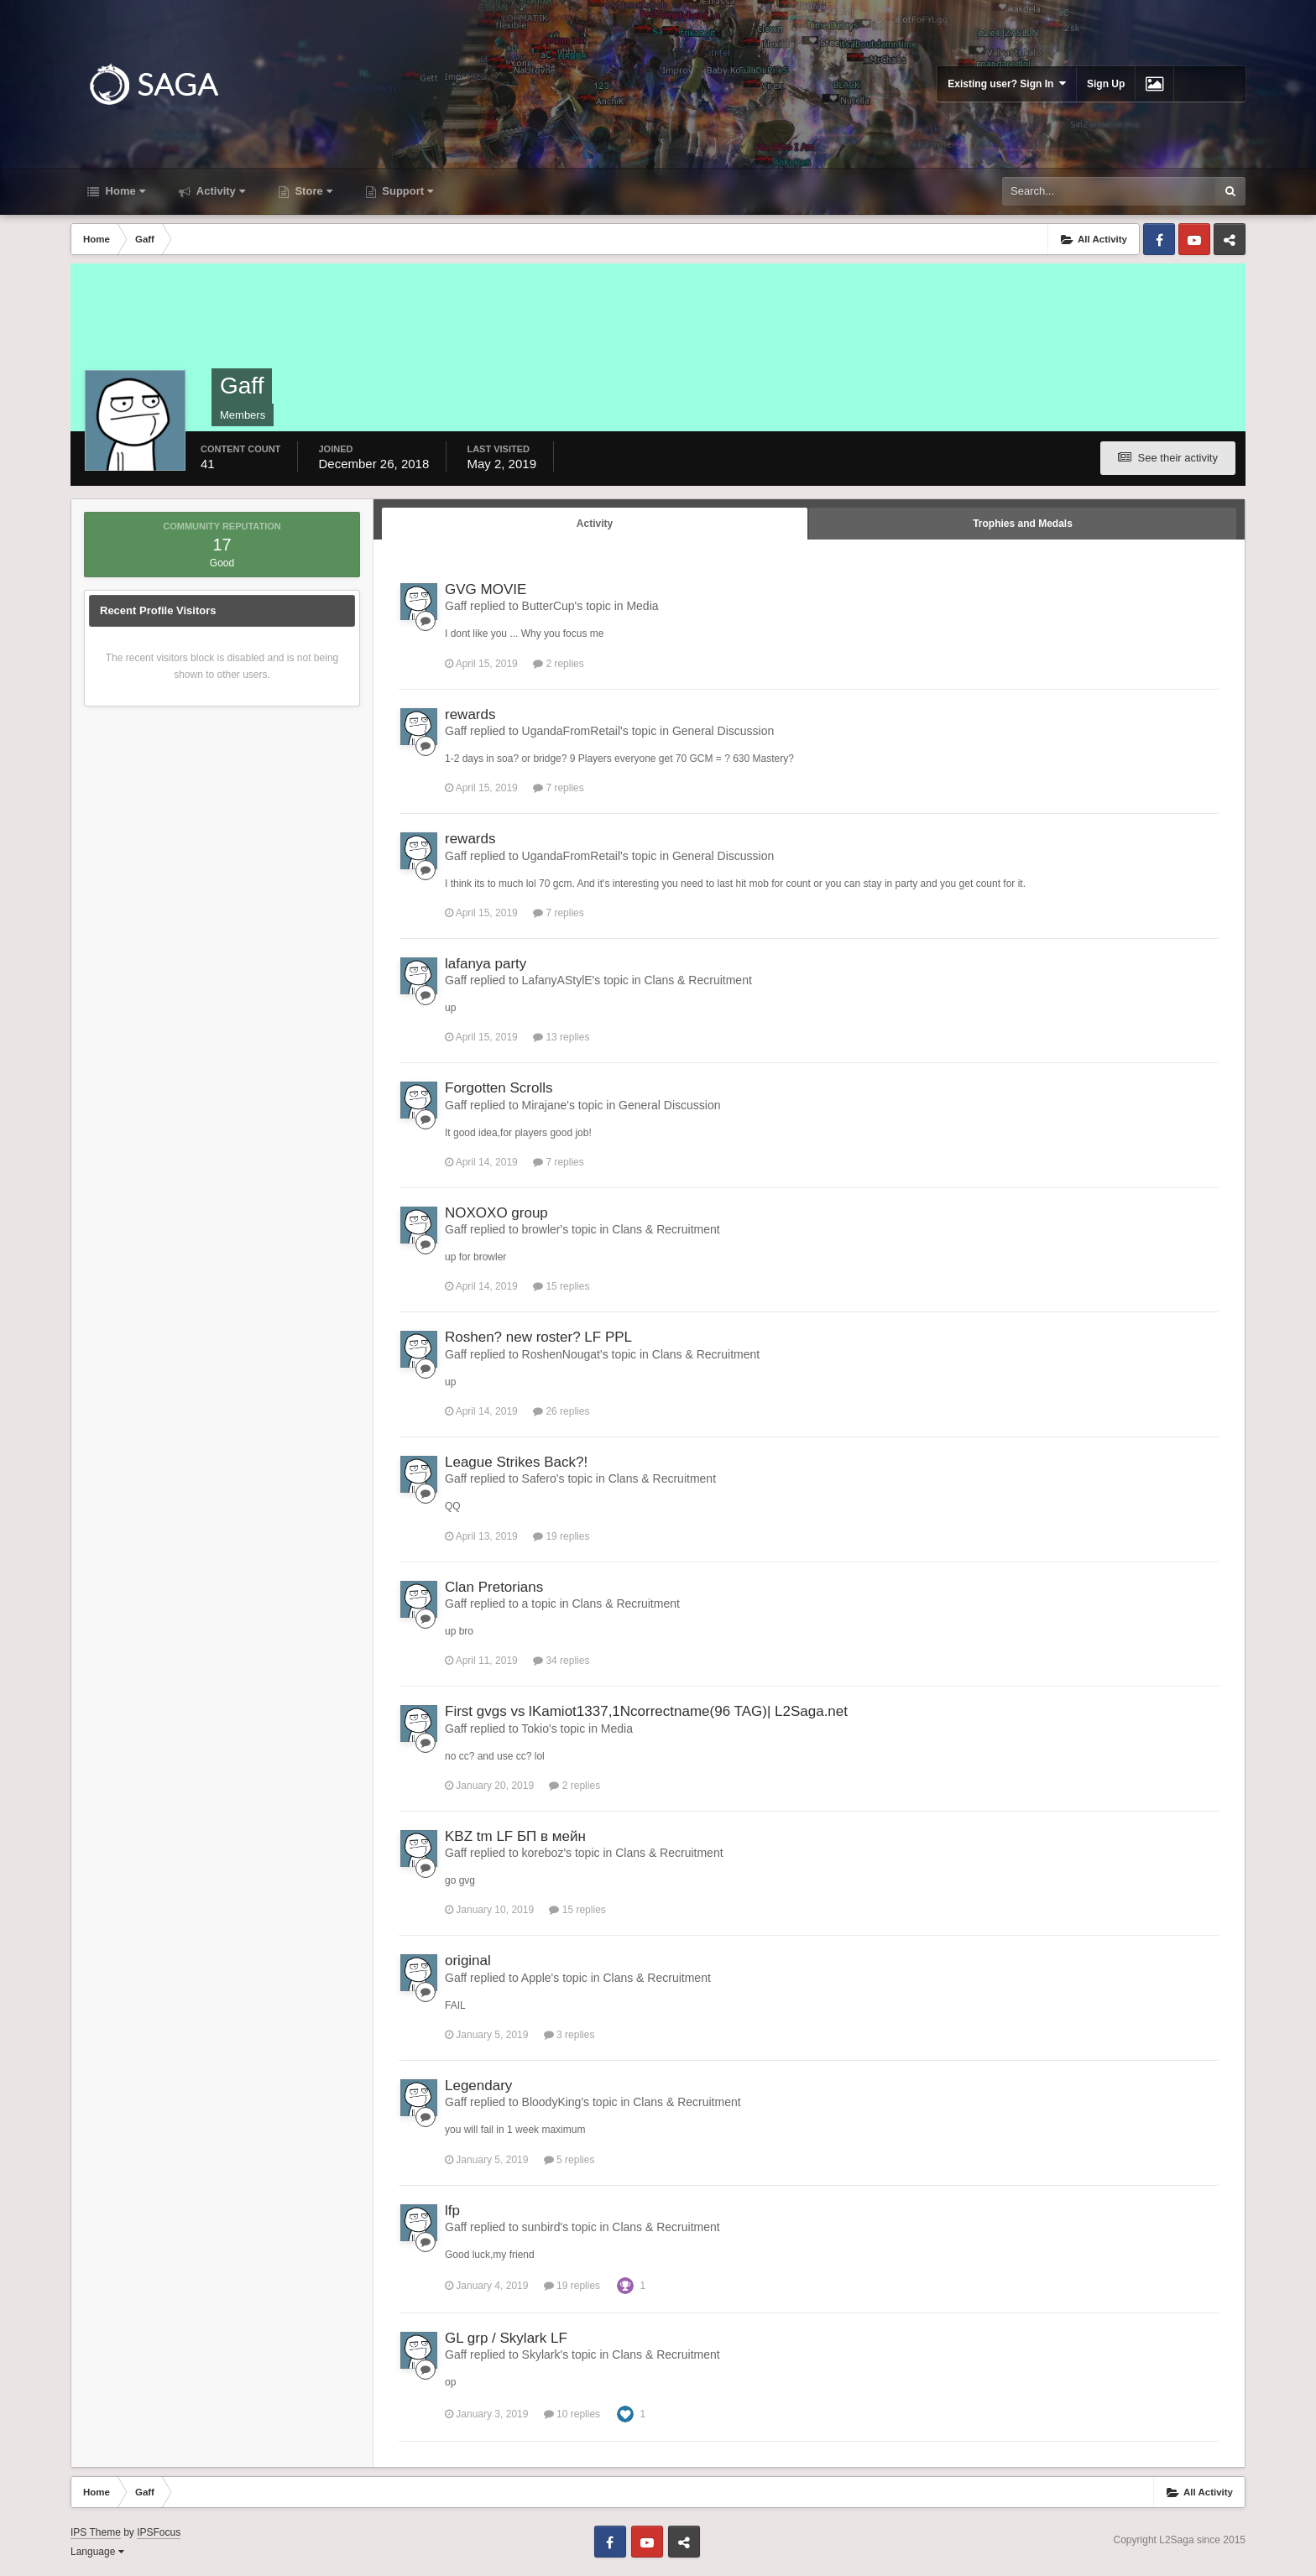 The height and width of the screenshot is (2576, 1316). I want to click on General Discussion, so click(723, 731).